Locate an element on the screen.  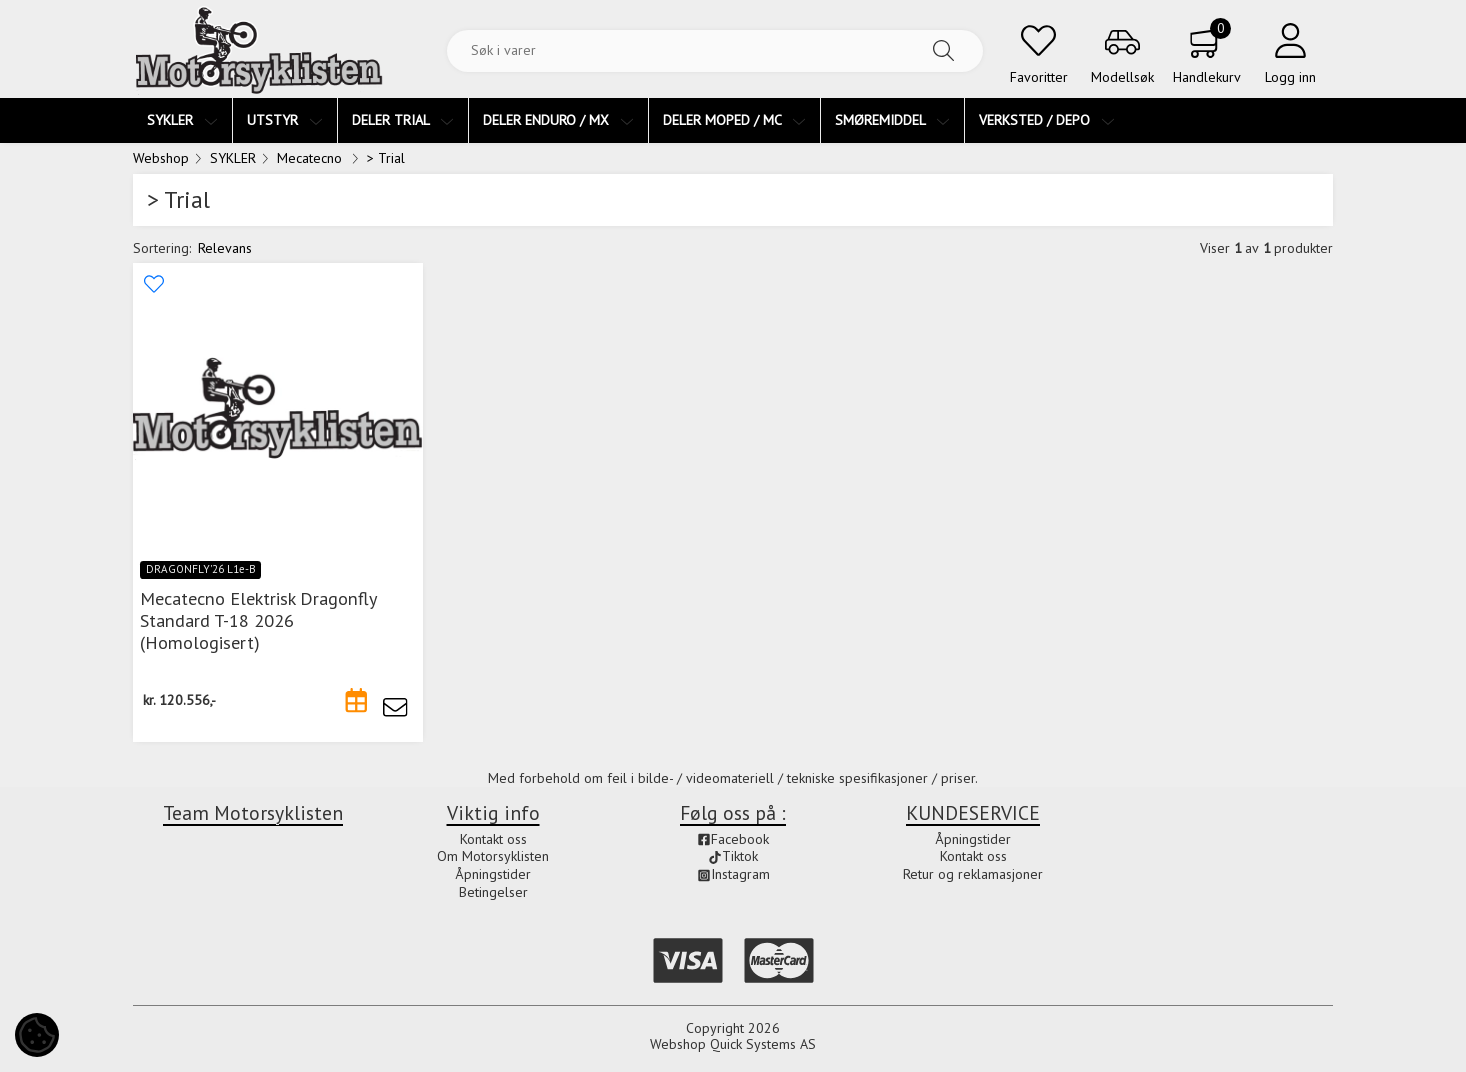
Tiktok is located at coordinates (733, 856).